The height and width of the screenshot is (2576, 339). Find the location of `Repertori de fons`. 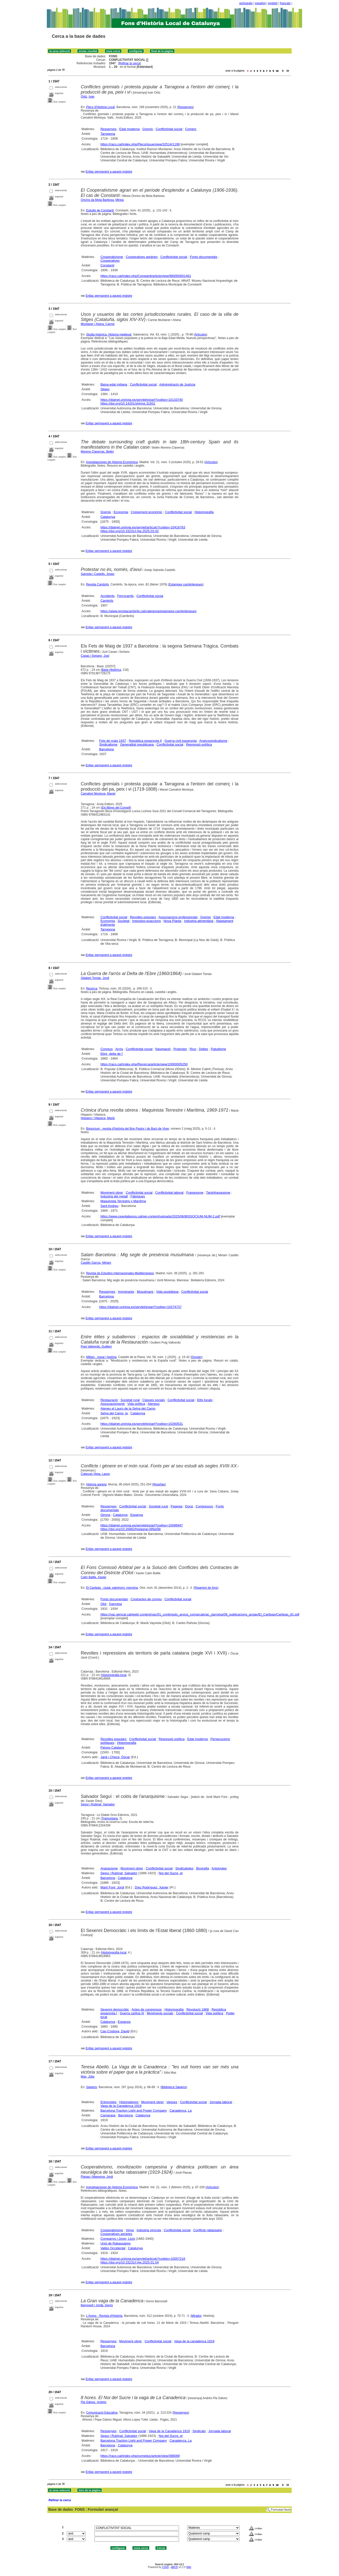

Repertori de fons is located at coordinates (206, 1587).